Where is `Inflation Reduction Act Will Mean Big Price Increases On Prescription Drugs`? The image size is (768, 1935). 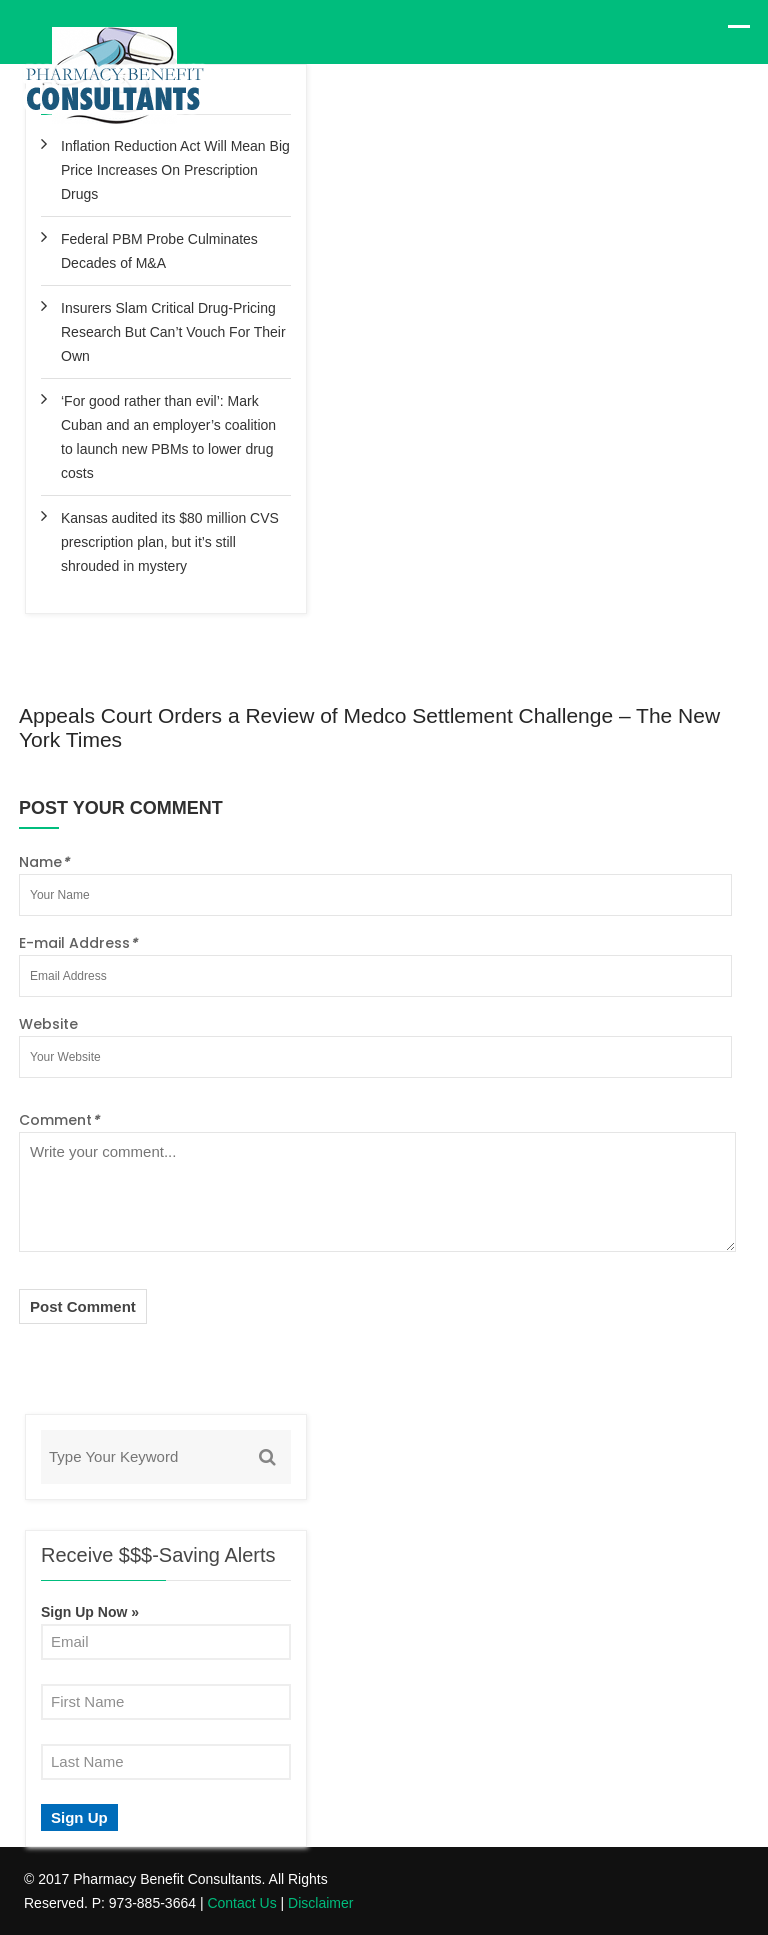
Inflation Reduction Act Will Mean Big Price Increases On Prescription Drugs is located at coordinates (175, 170).